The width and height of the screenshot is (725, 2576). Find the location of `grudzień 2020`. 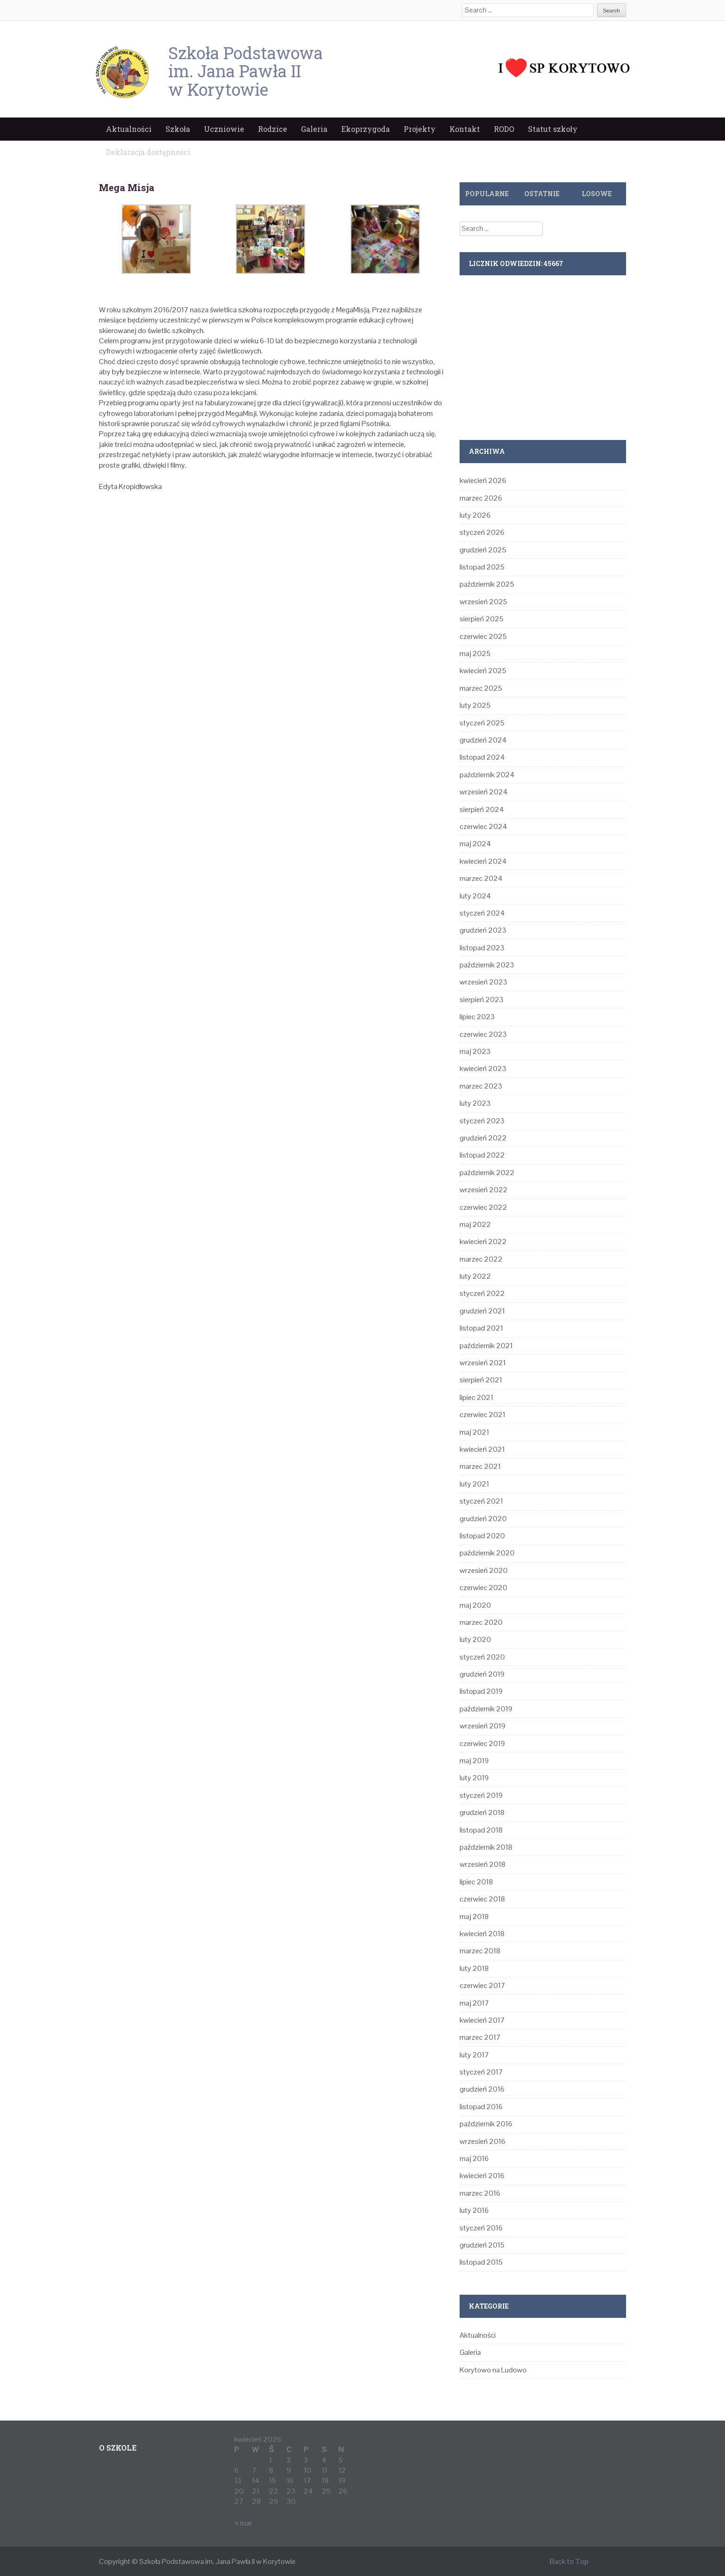

grudzień 2020 is located at coordinates (483, 1518).